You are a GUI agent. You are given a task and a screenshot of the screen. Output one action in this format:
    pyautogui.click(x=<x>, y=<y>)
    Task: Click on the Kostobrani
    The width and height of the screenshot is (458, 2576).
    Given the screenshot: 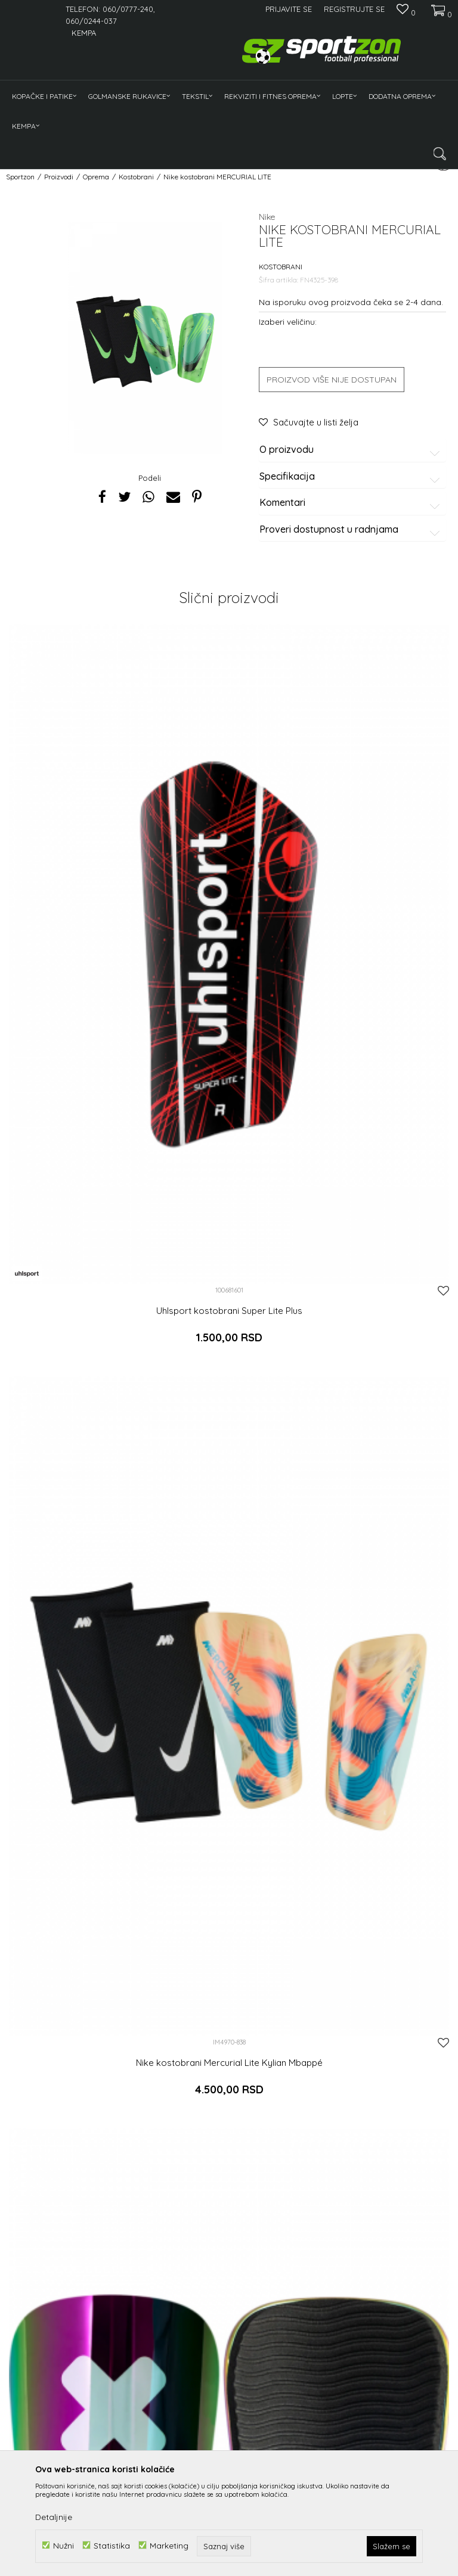 What is the action you would take?
    pyautogui.click(x=136, y=176)
    